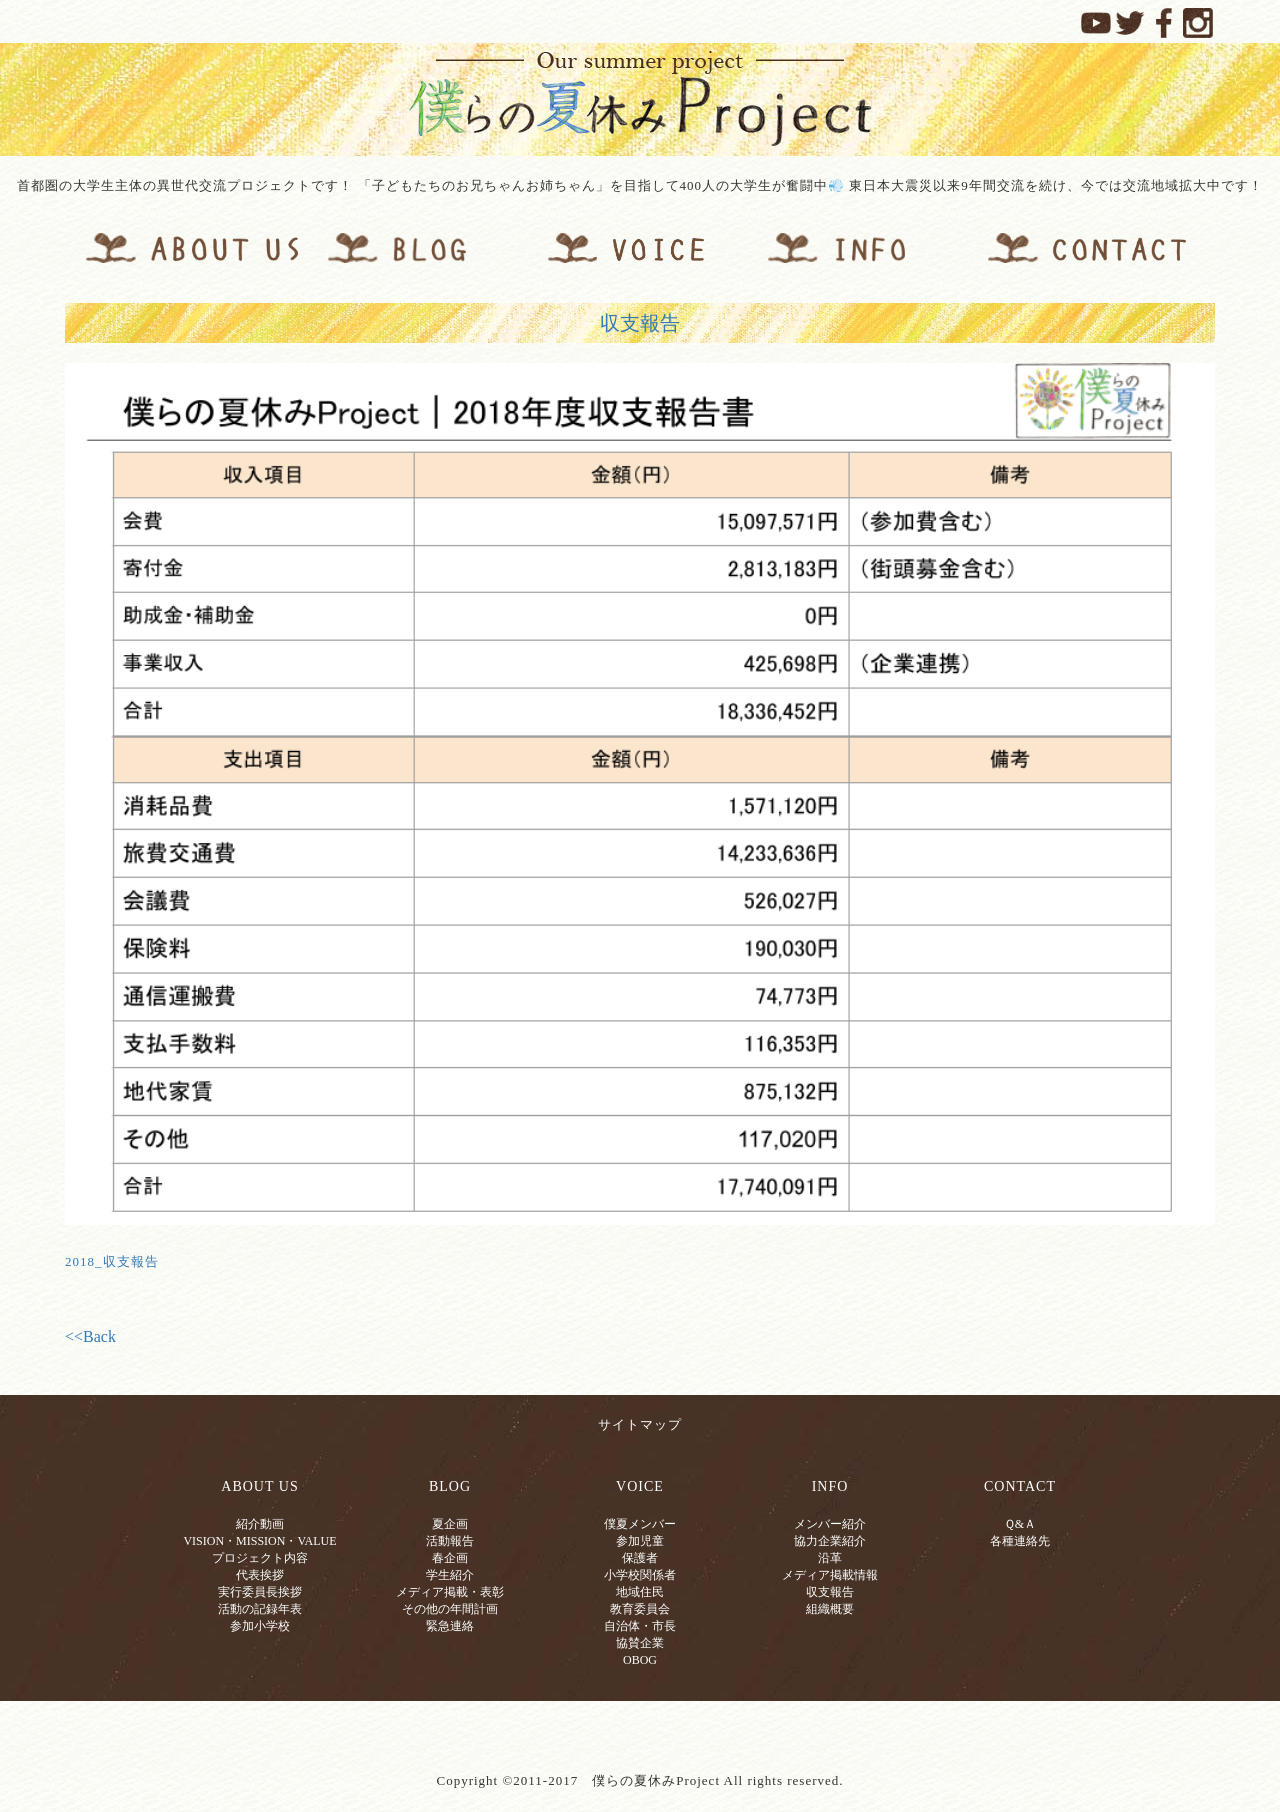 This screenshot has width=1280, height=1812. Describe the element at coordinates (90, 1336) in the screenshot. I see `<<Back` at that location.